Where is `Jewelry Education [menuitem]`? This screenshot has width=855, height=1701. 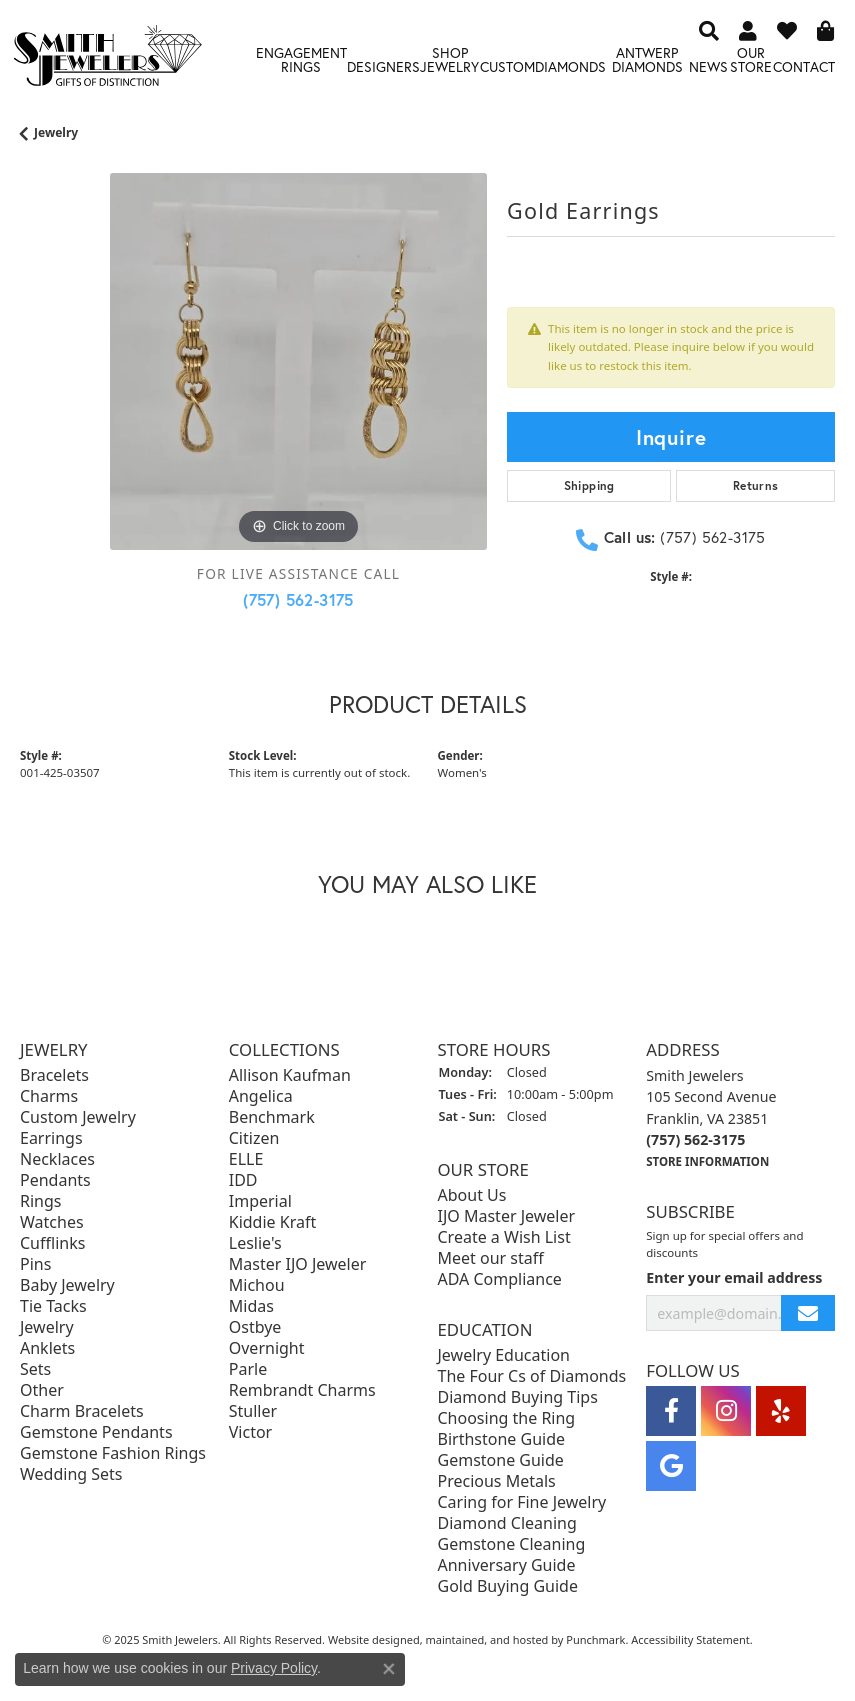 Jewelry Education [menuitem] is located at coordinates (504, 1356).